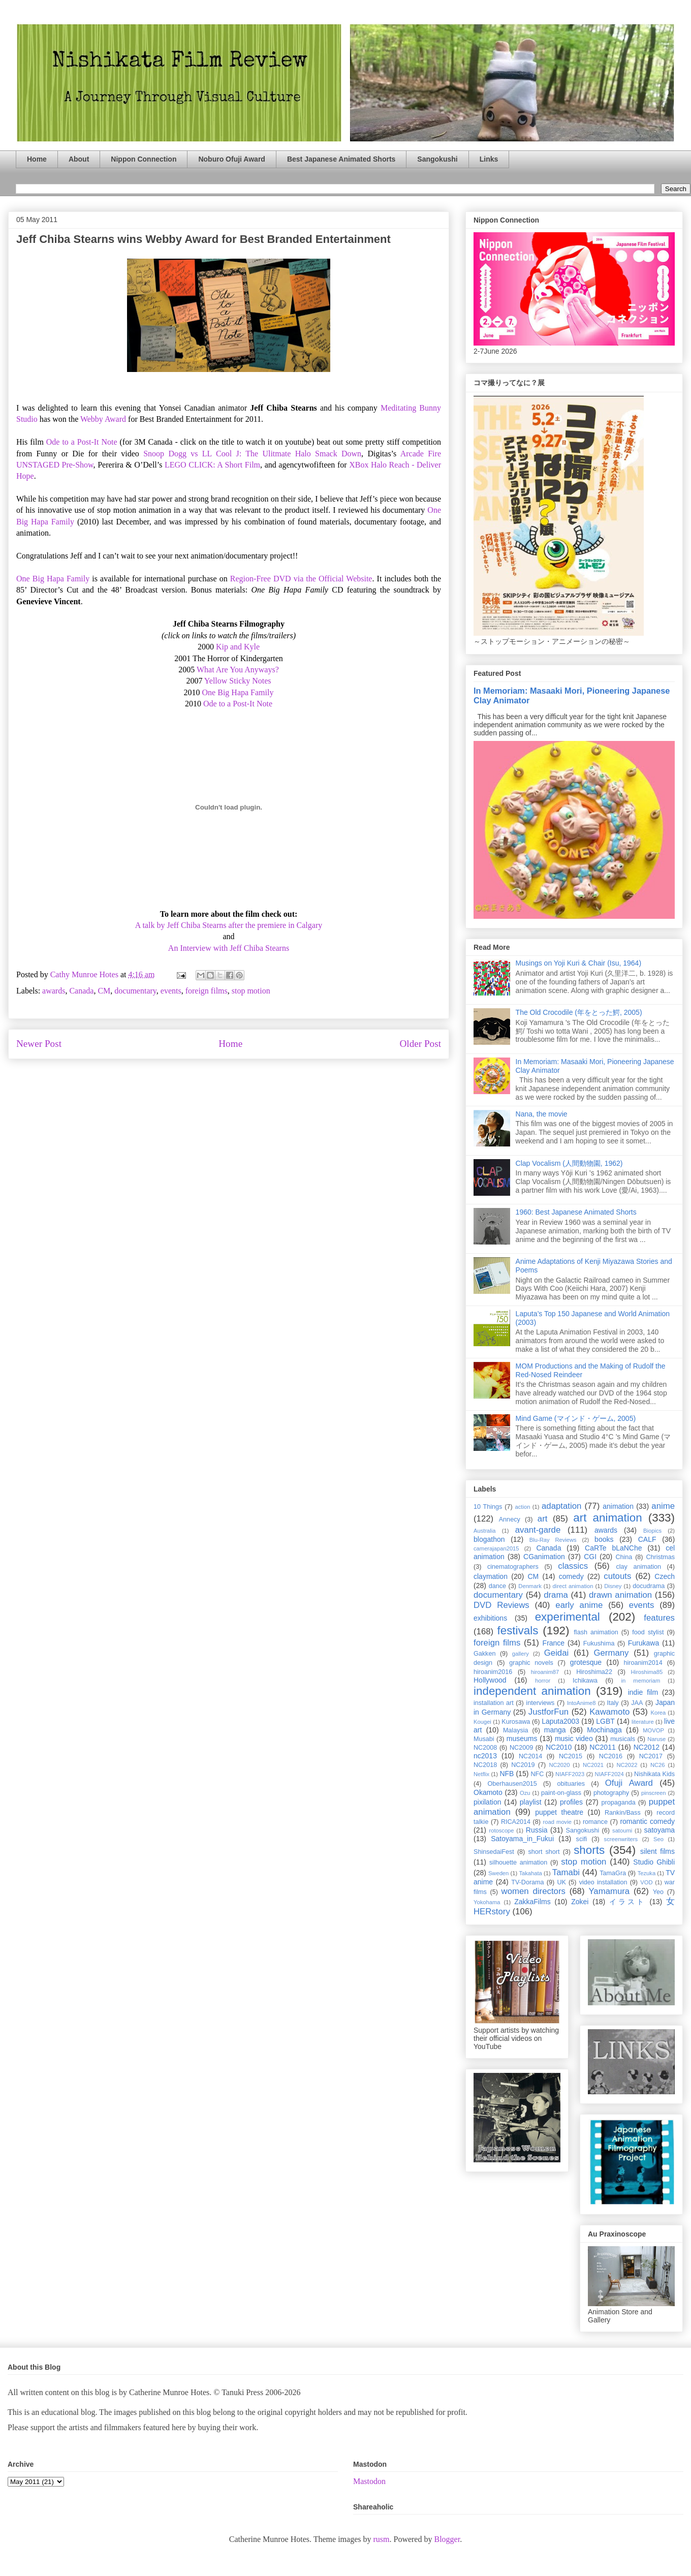  I want to click on pinscreen, so click(653, 1793).